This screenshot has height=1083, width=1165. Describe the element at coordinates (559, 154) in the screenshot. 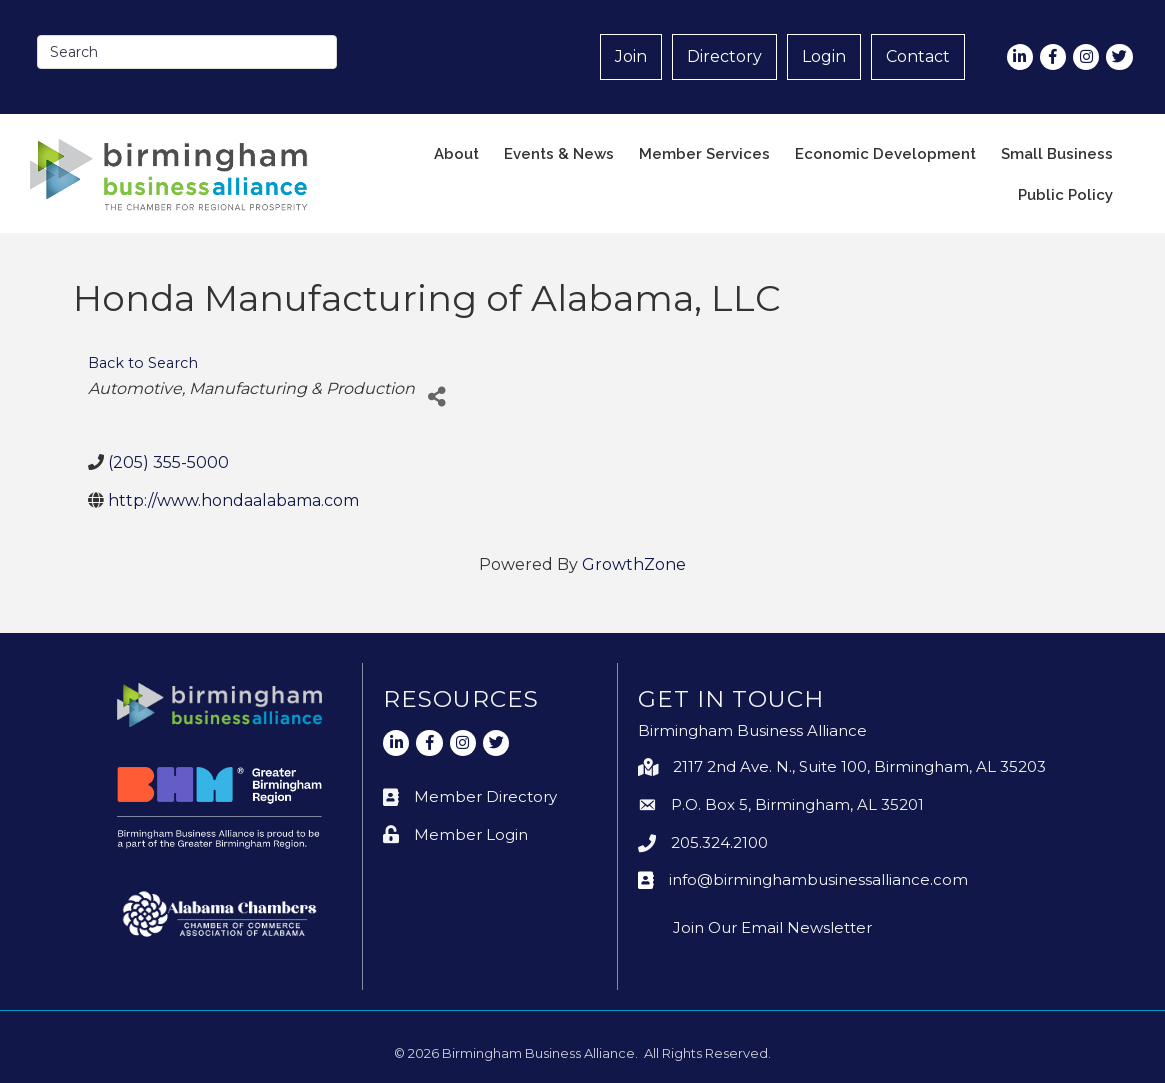

I see `Events & News` at that location.